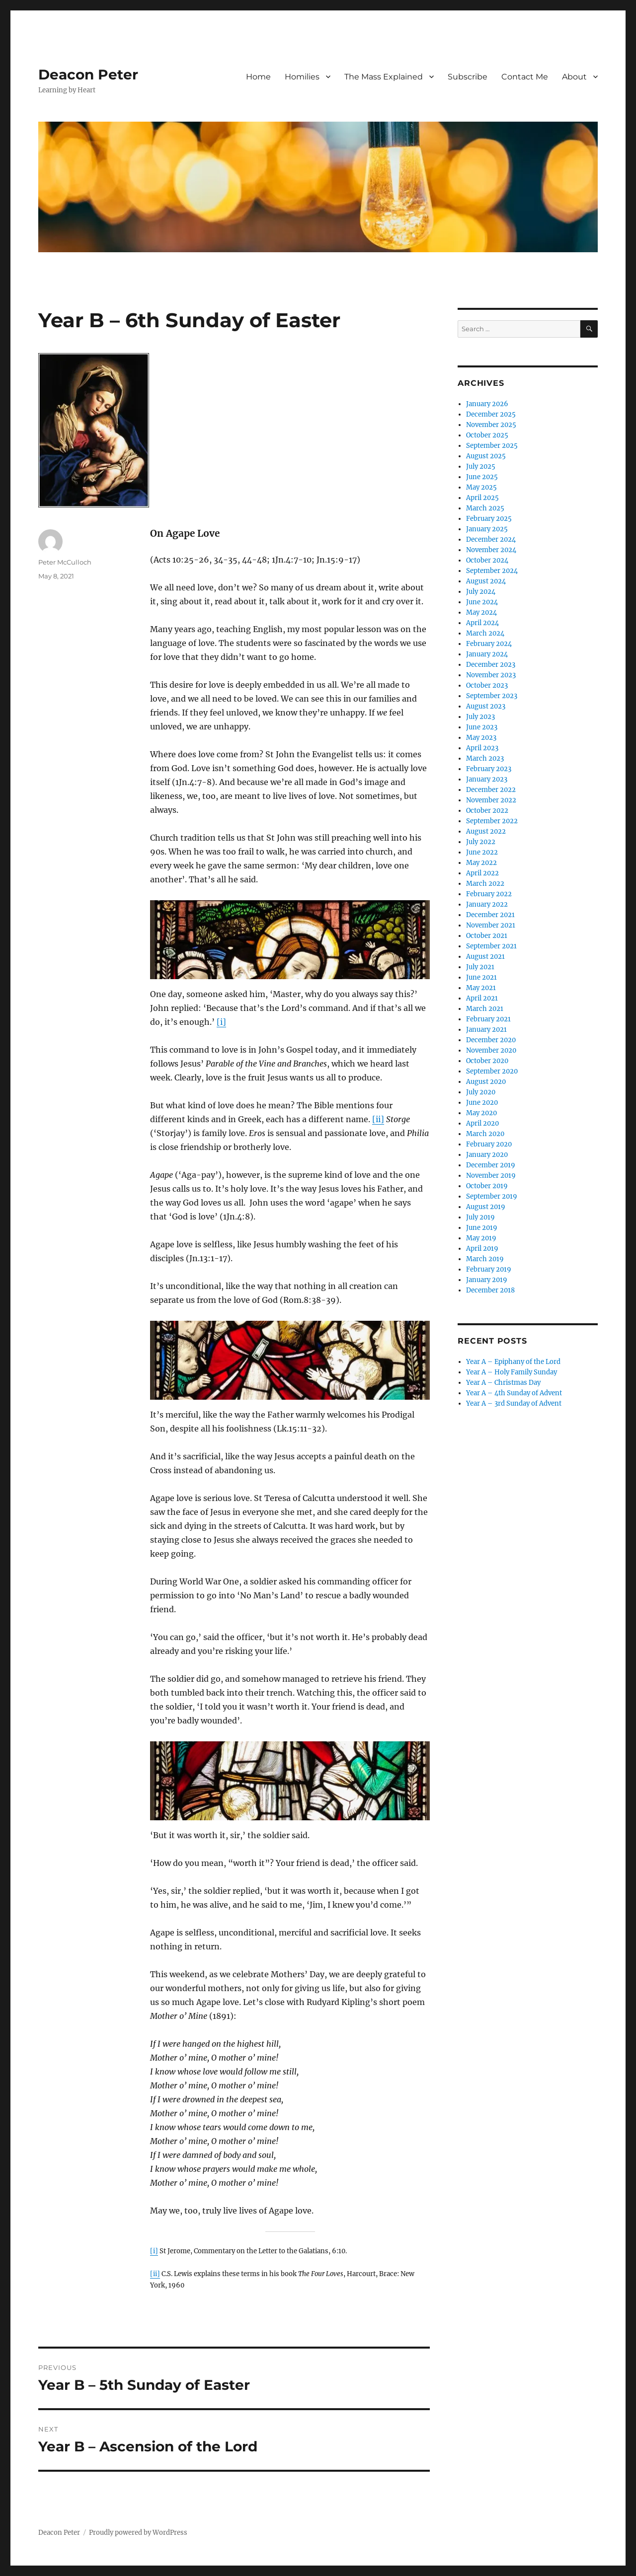  Describe the element at coordinates (489, 894) in the screenshot. I see `February 2022` at that location.